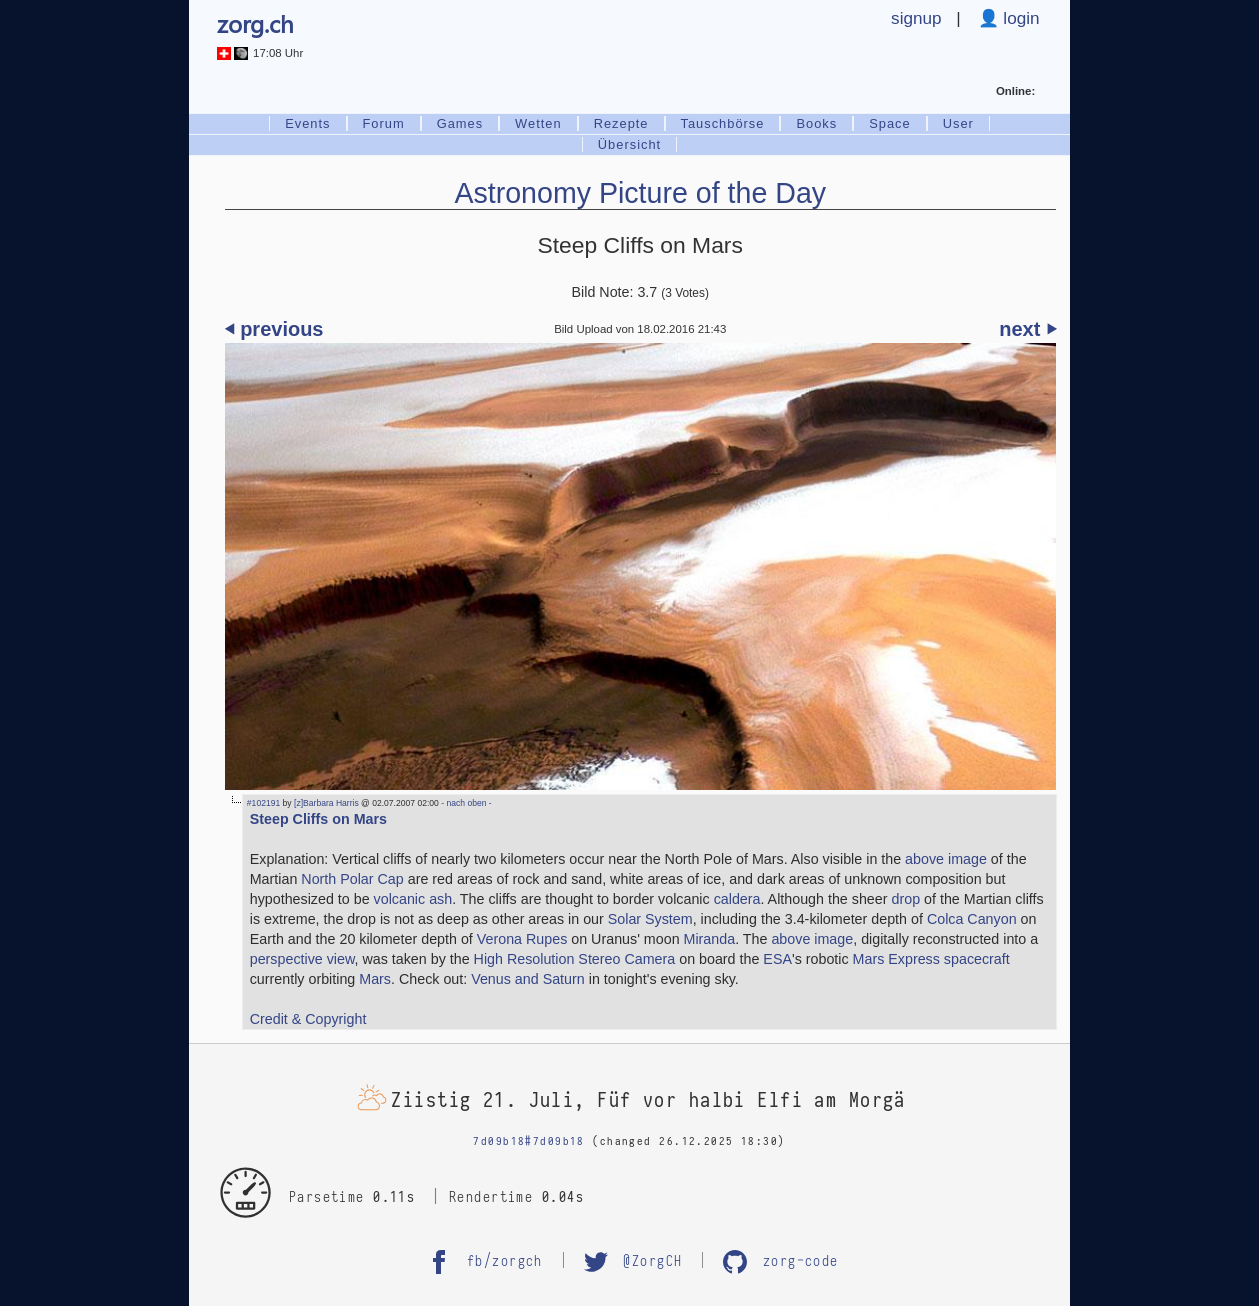  I want to click on zorg.ch, so click(255, 23).